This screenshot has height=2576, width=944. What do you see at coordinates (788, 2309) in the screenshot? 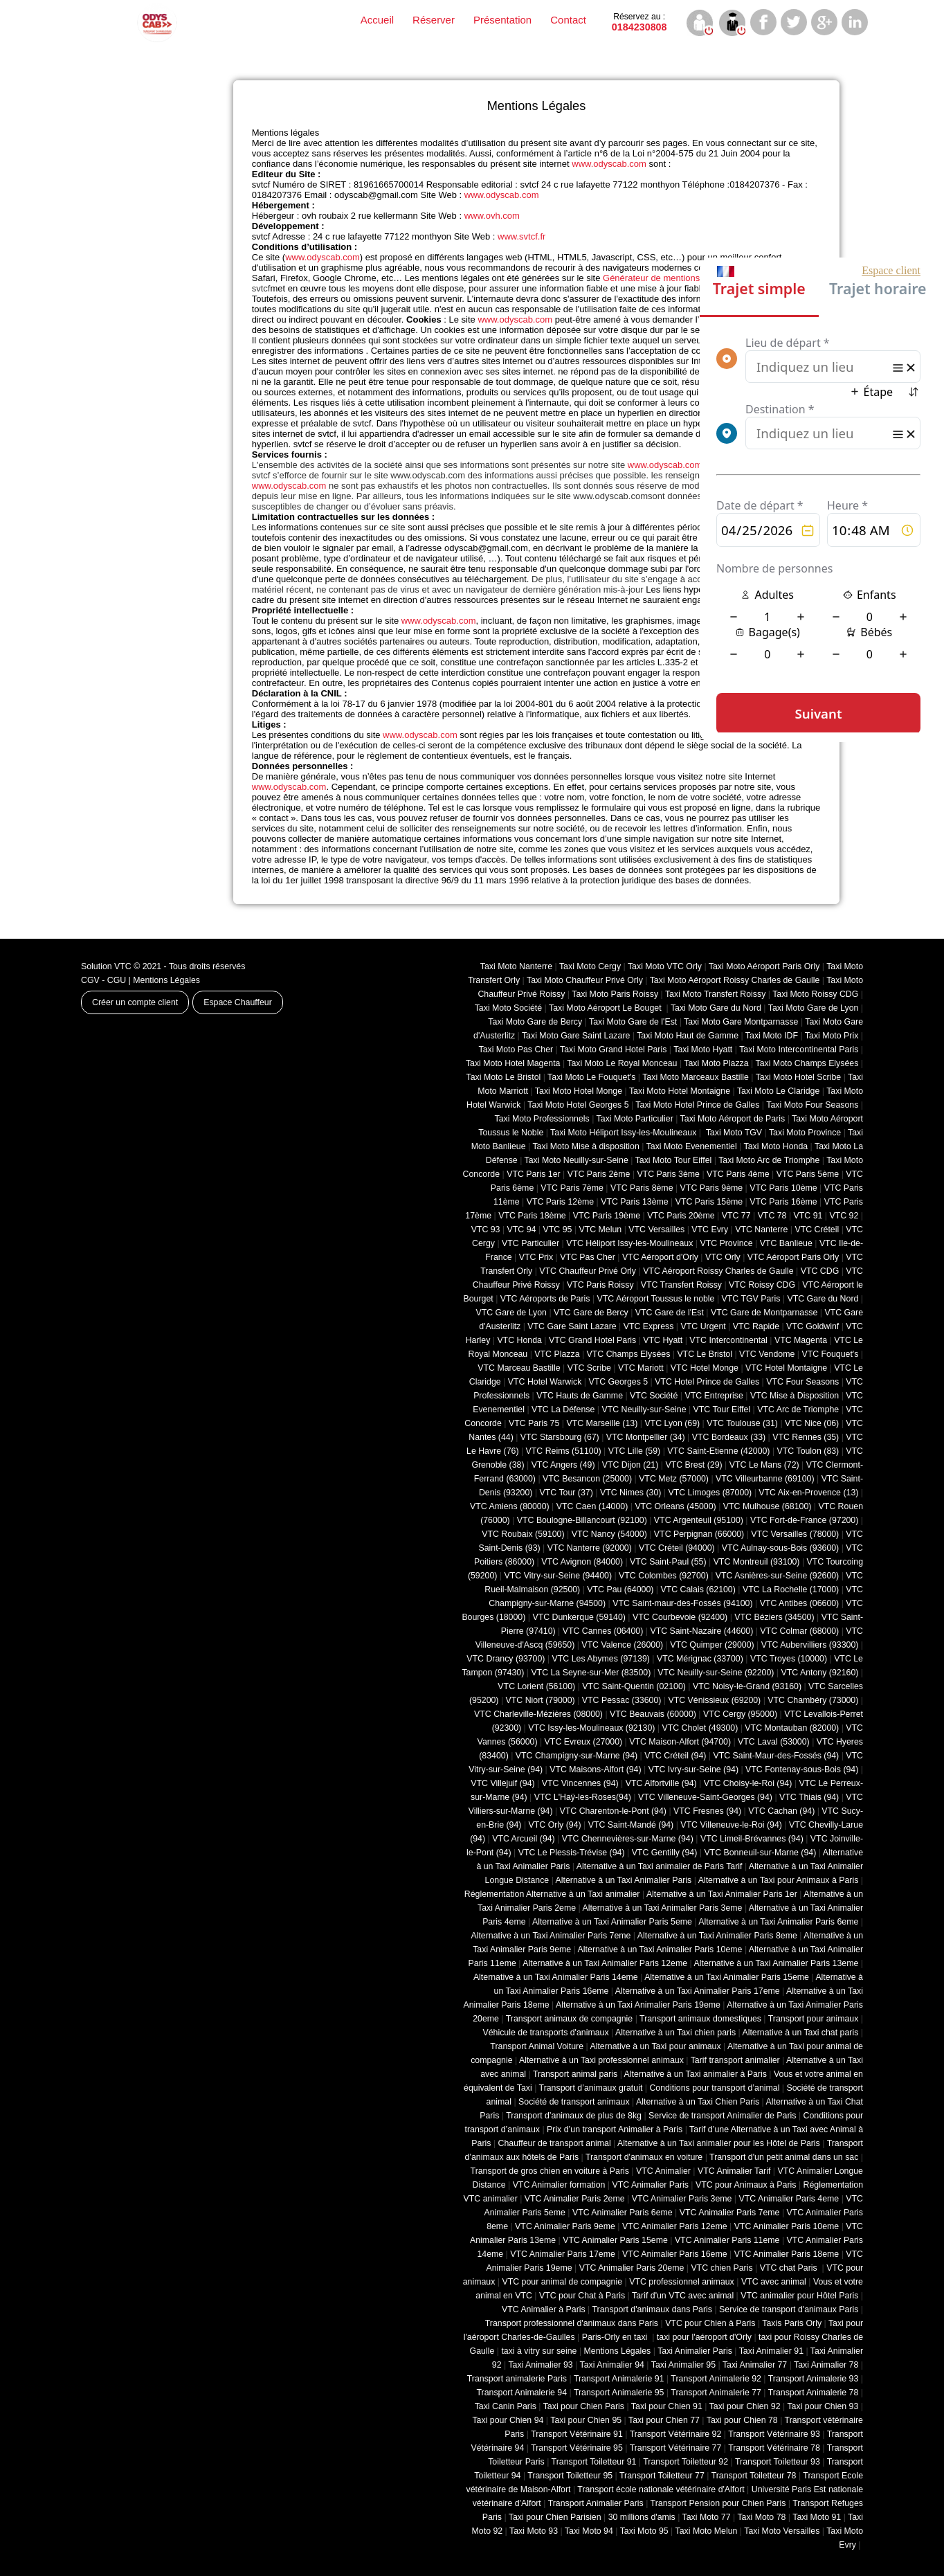
I see `Service de transport d'animaux Paris` at bounding box center [788, 2309].